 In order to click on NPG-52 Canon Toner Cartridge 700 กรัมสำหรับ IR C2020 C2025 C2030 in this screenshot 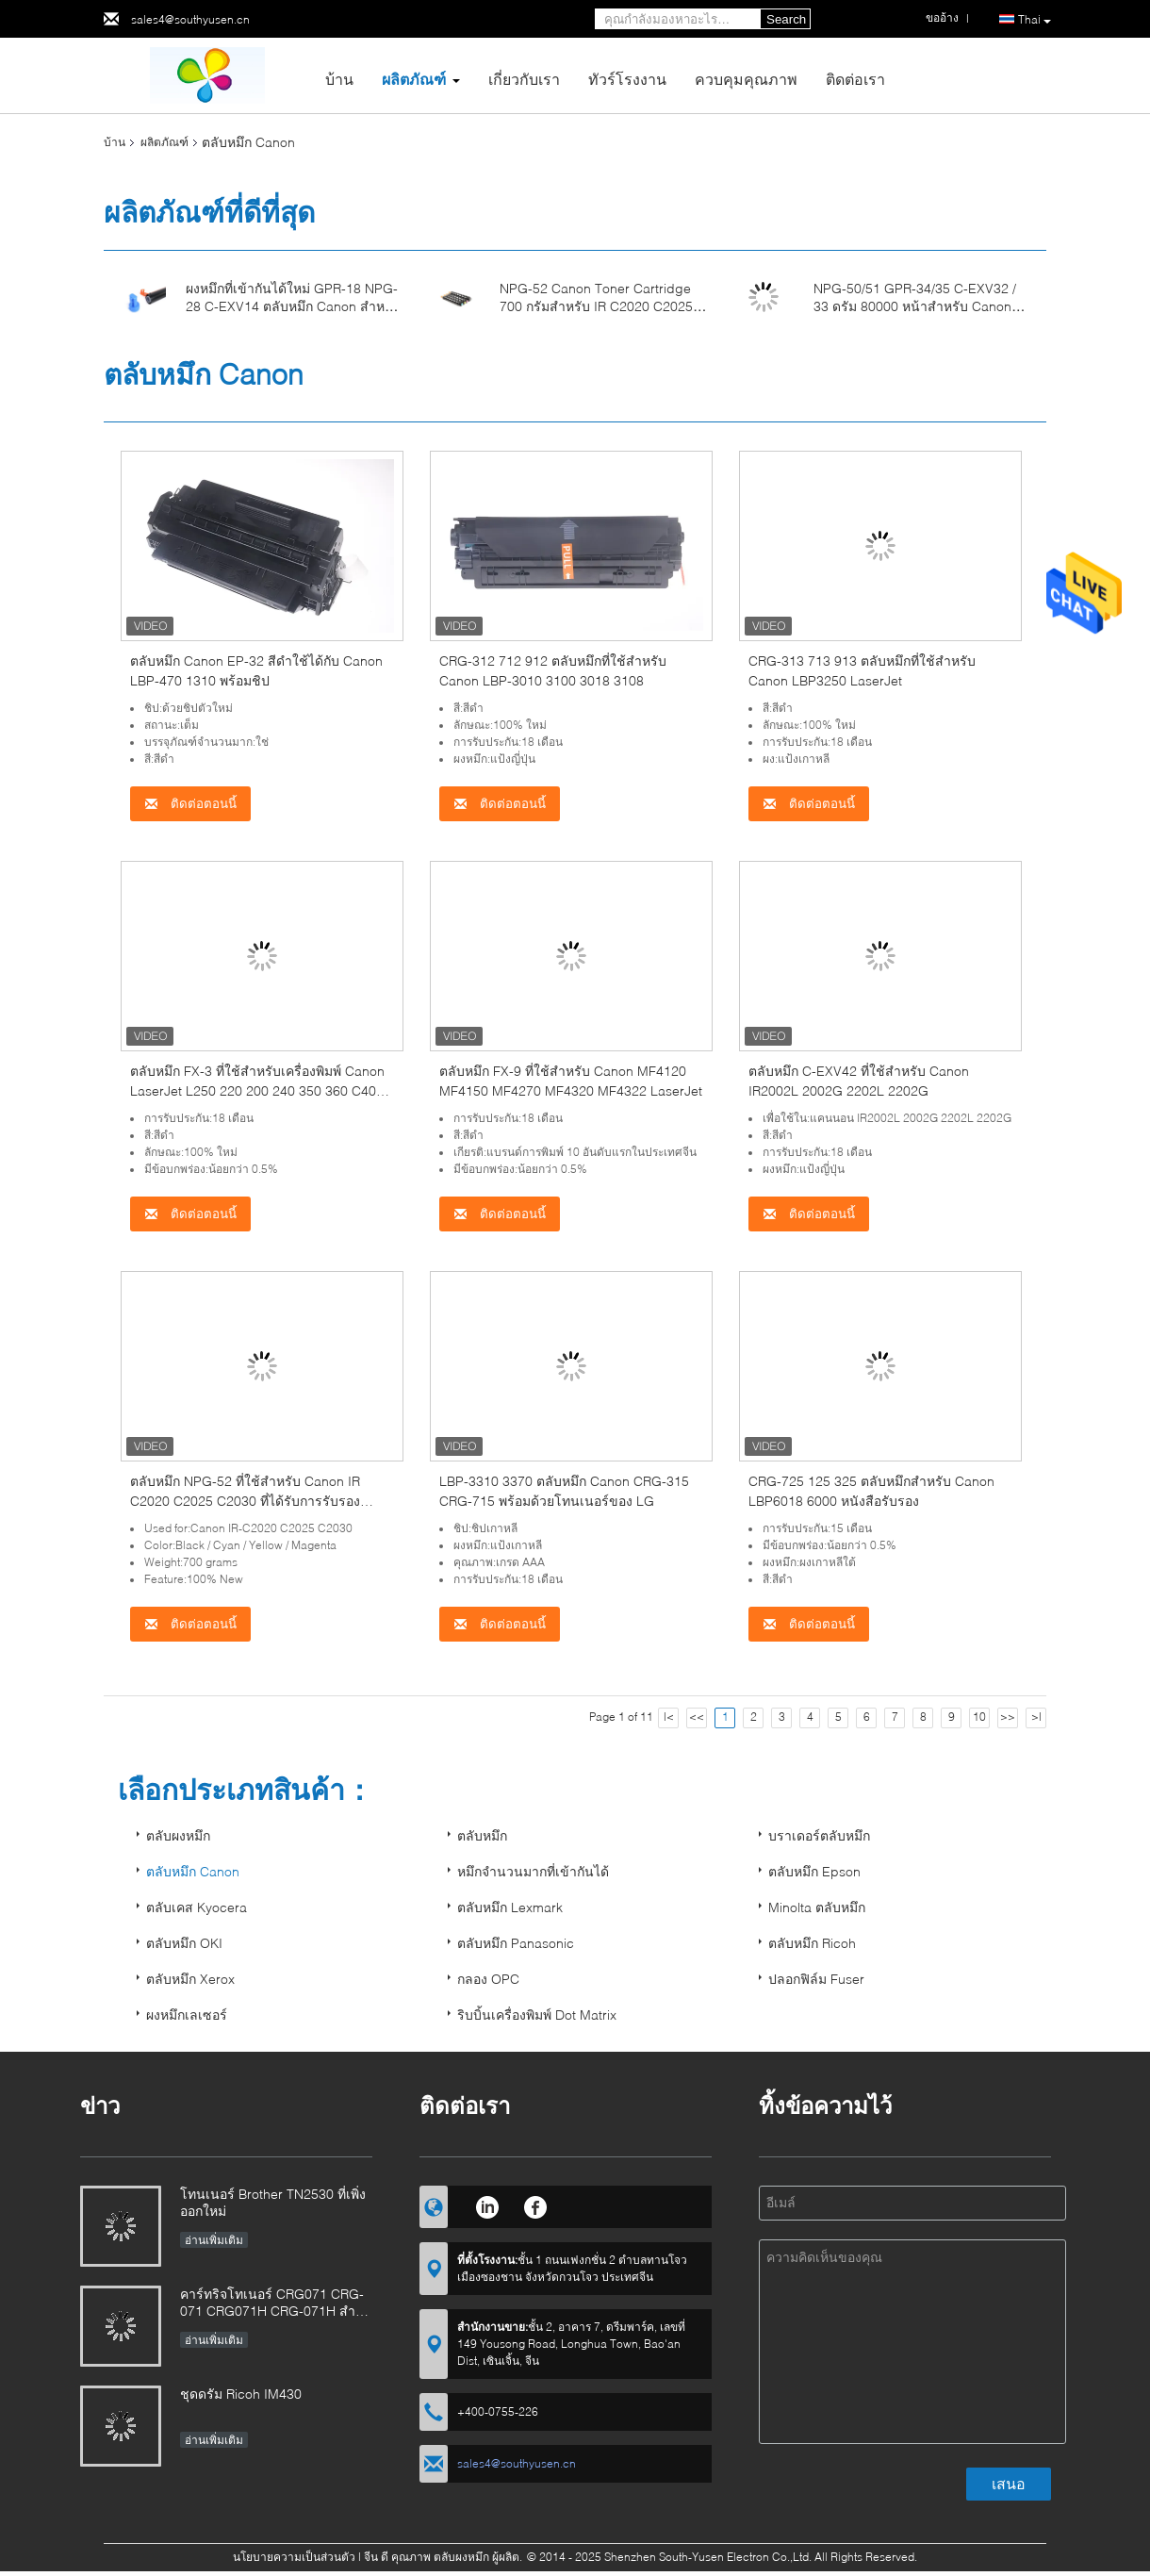, I will do `click(596, 306)`.